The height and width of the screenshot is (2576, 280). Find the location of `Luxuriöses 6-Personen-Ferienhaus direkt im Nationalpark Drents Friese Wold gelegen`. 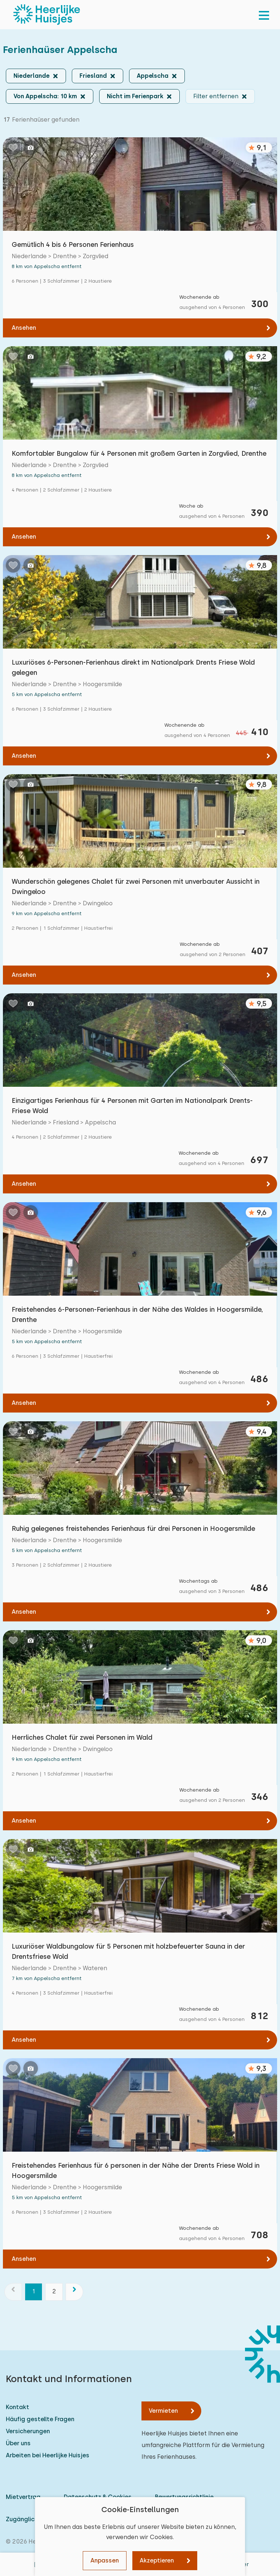

Luxuriöses 6-Personen-Ferienhaus direkt im Nationalpark Drents Friese Wold gelegen is located at coordinates (133, 667).